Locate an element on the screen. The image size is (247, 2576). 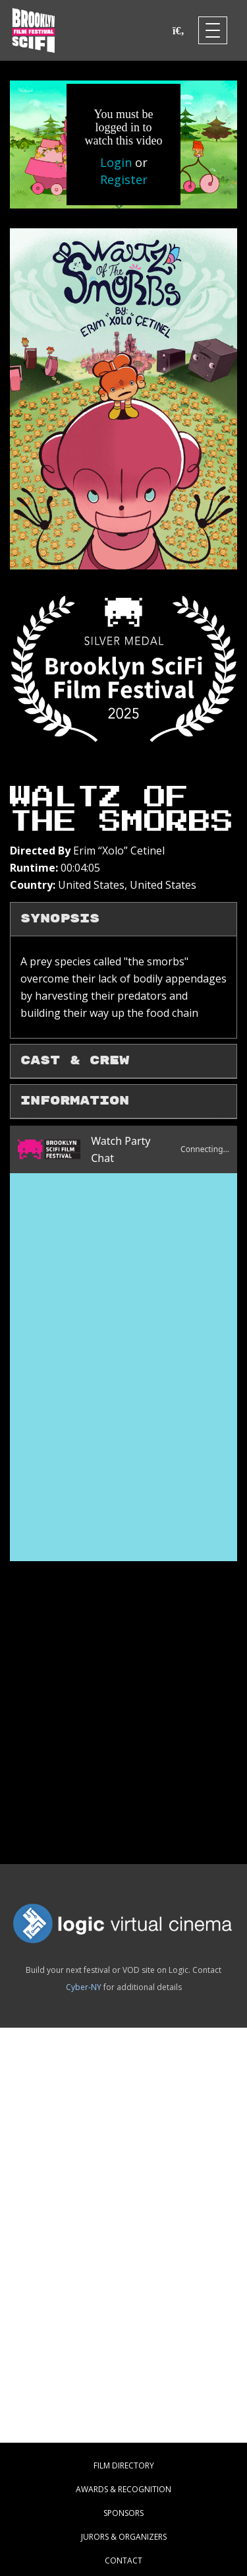
Information is located at coordinates (74, 1101).